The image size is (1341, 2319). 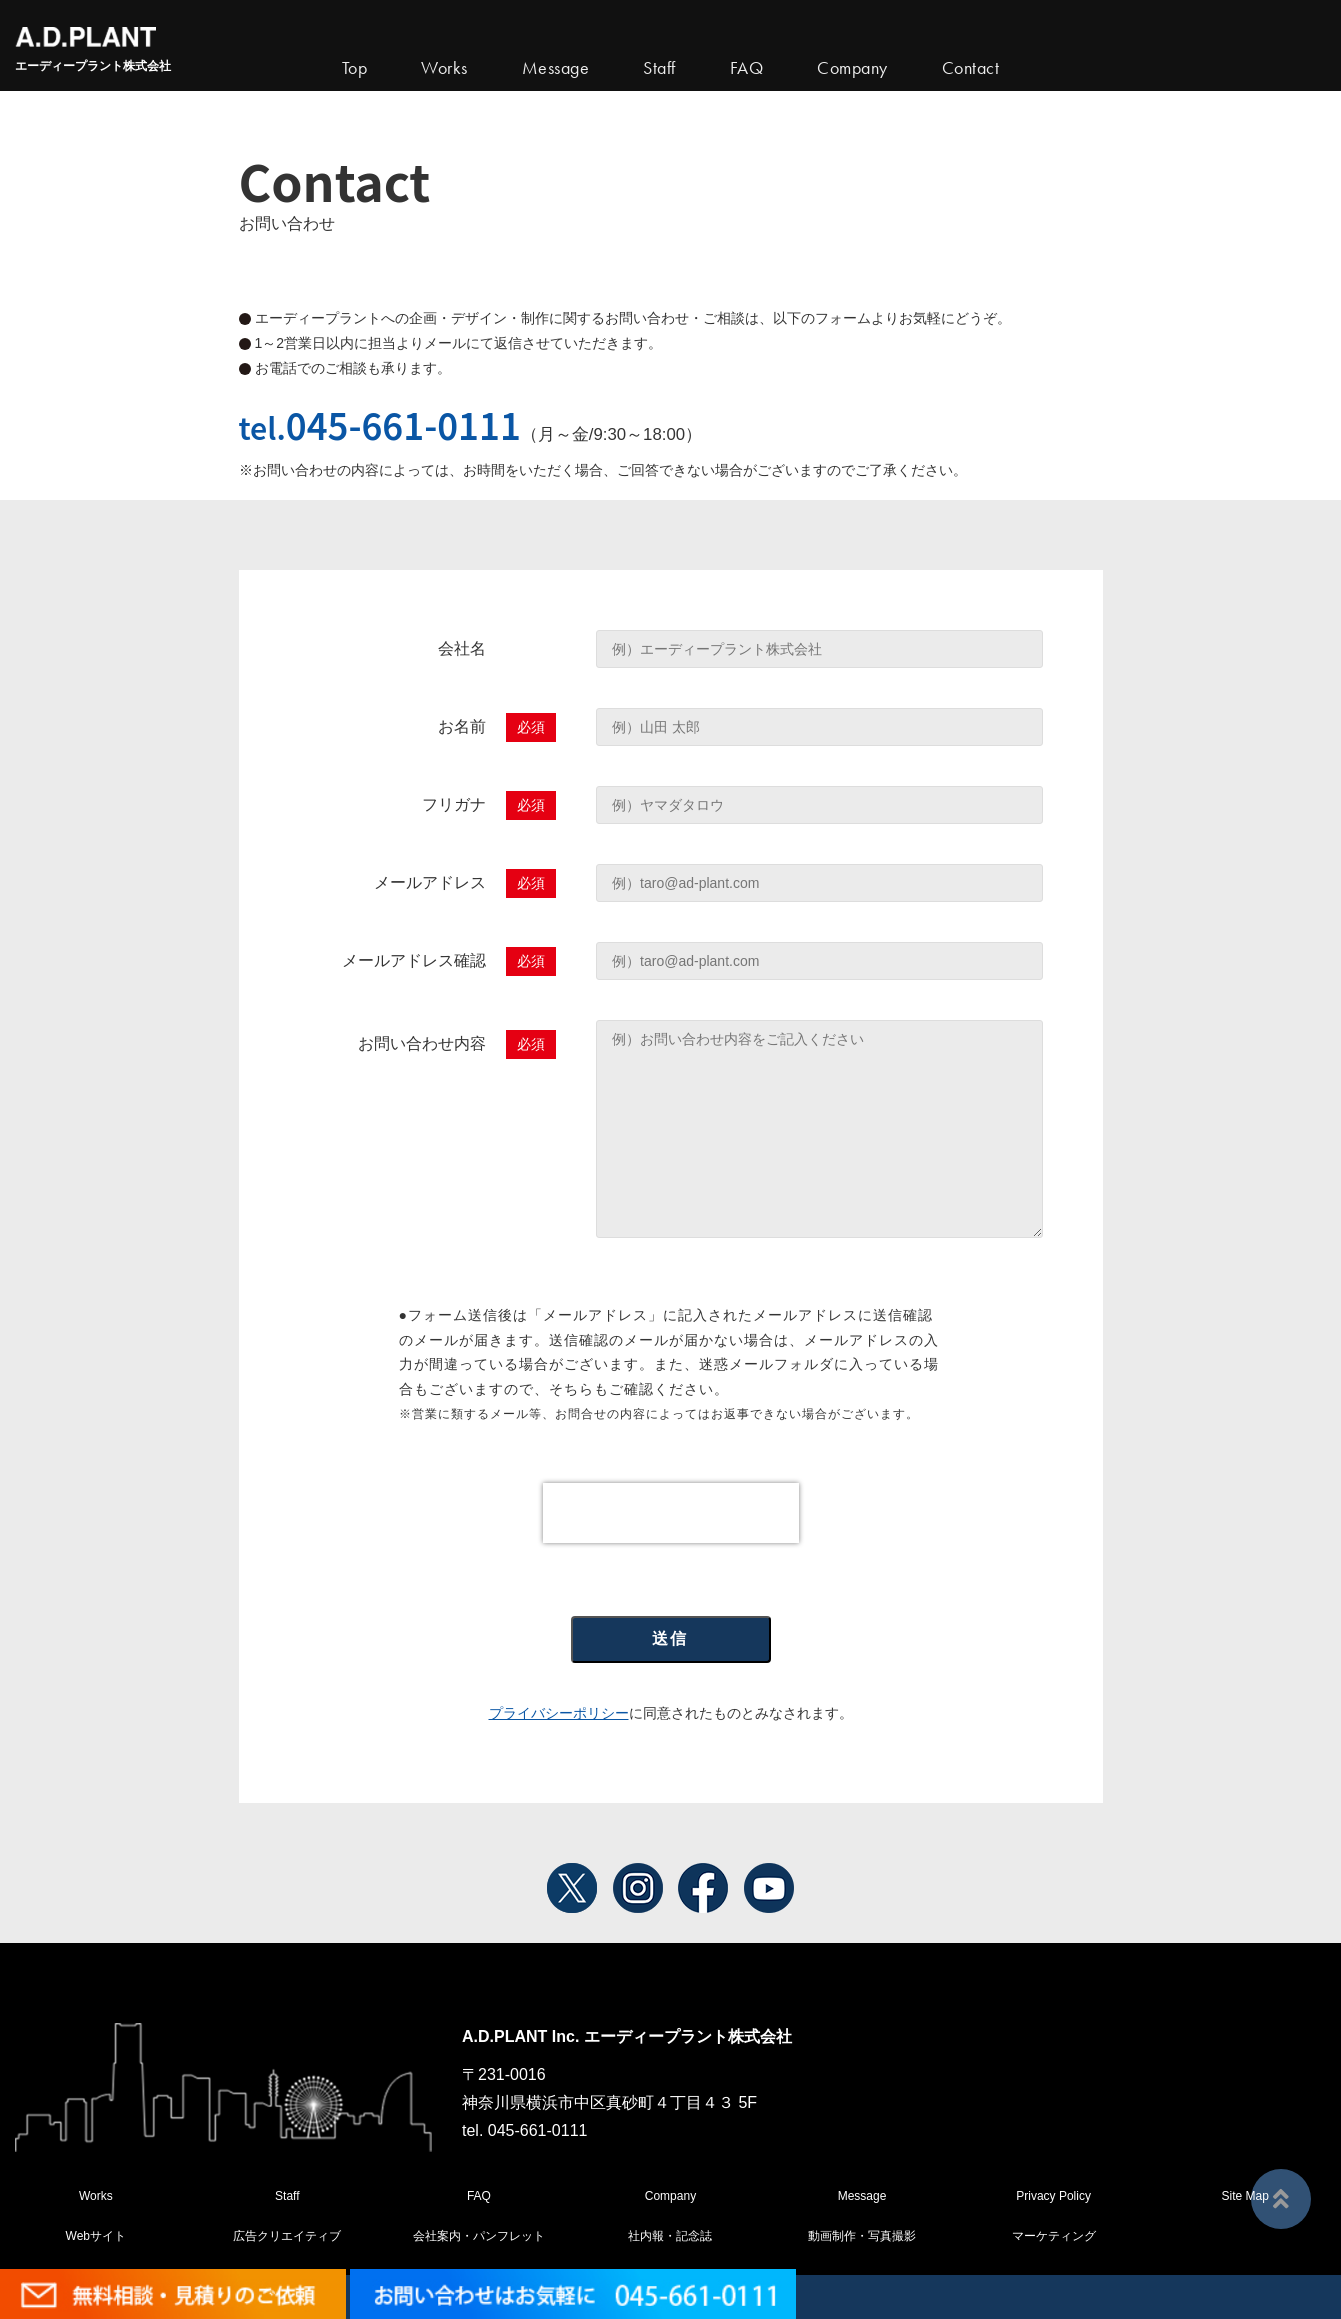 I want to click on 社内報・記念誌, so click(x=670, y=2236).